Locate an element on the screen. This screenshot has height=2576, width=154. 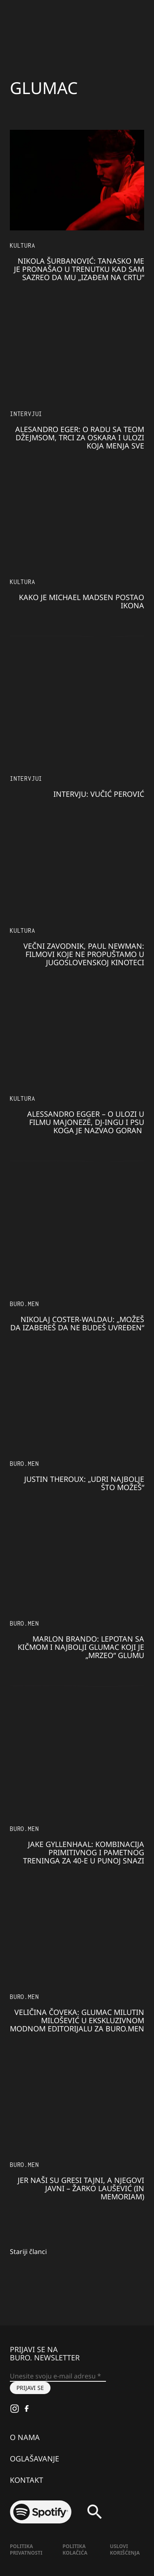
Intervjui is located at coordinates (26, 413).